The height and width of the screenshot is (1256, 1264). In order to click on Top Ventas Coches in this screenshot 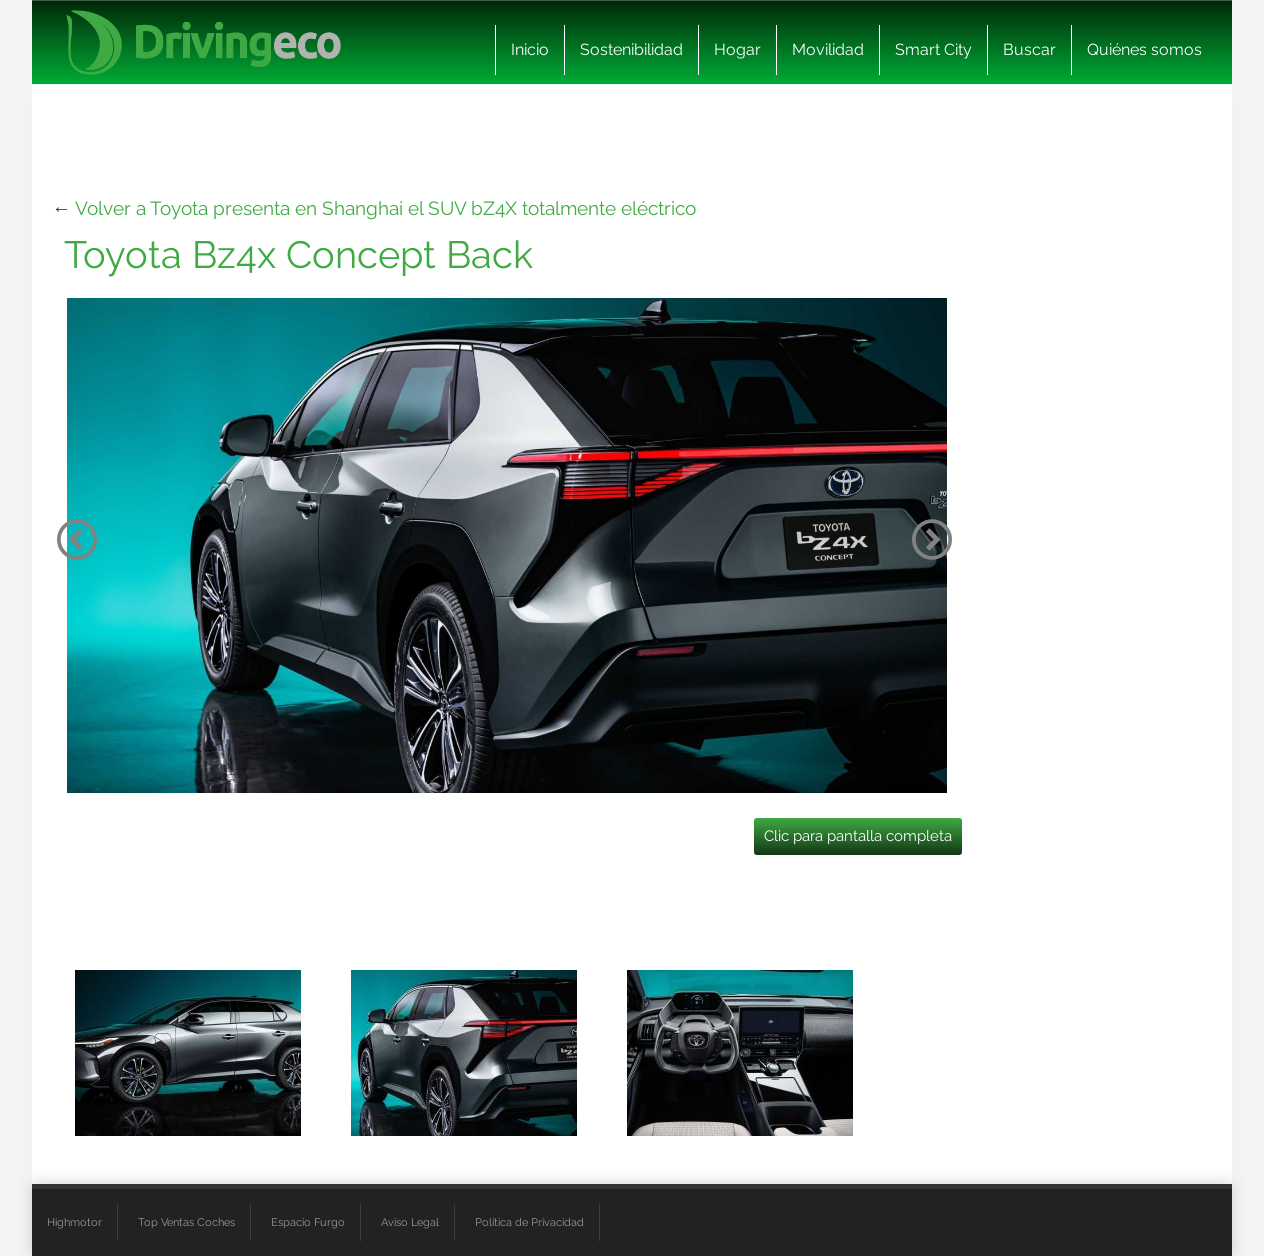, I will do `click(186, 1222)`.